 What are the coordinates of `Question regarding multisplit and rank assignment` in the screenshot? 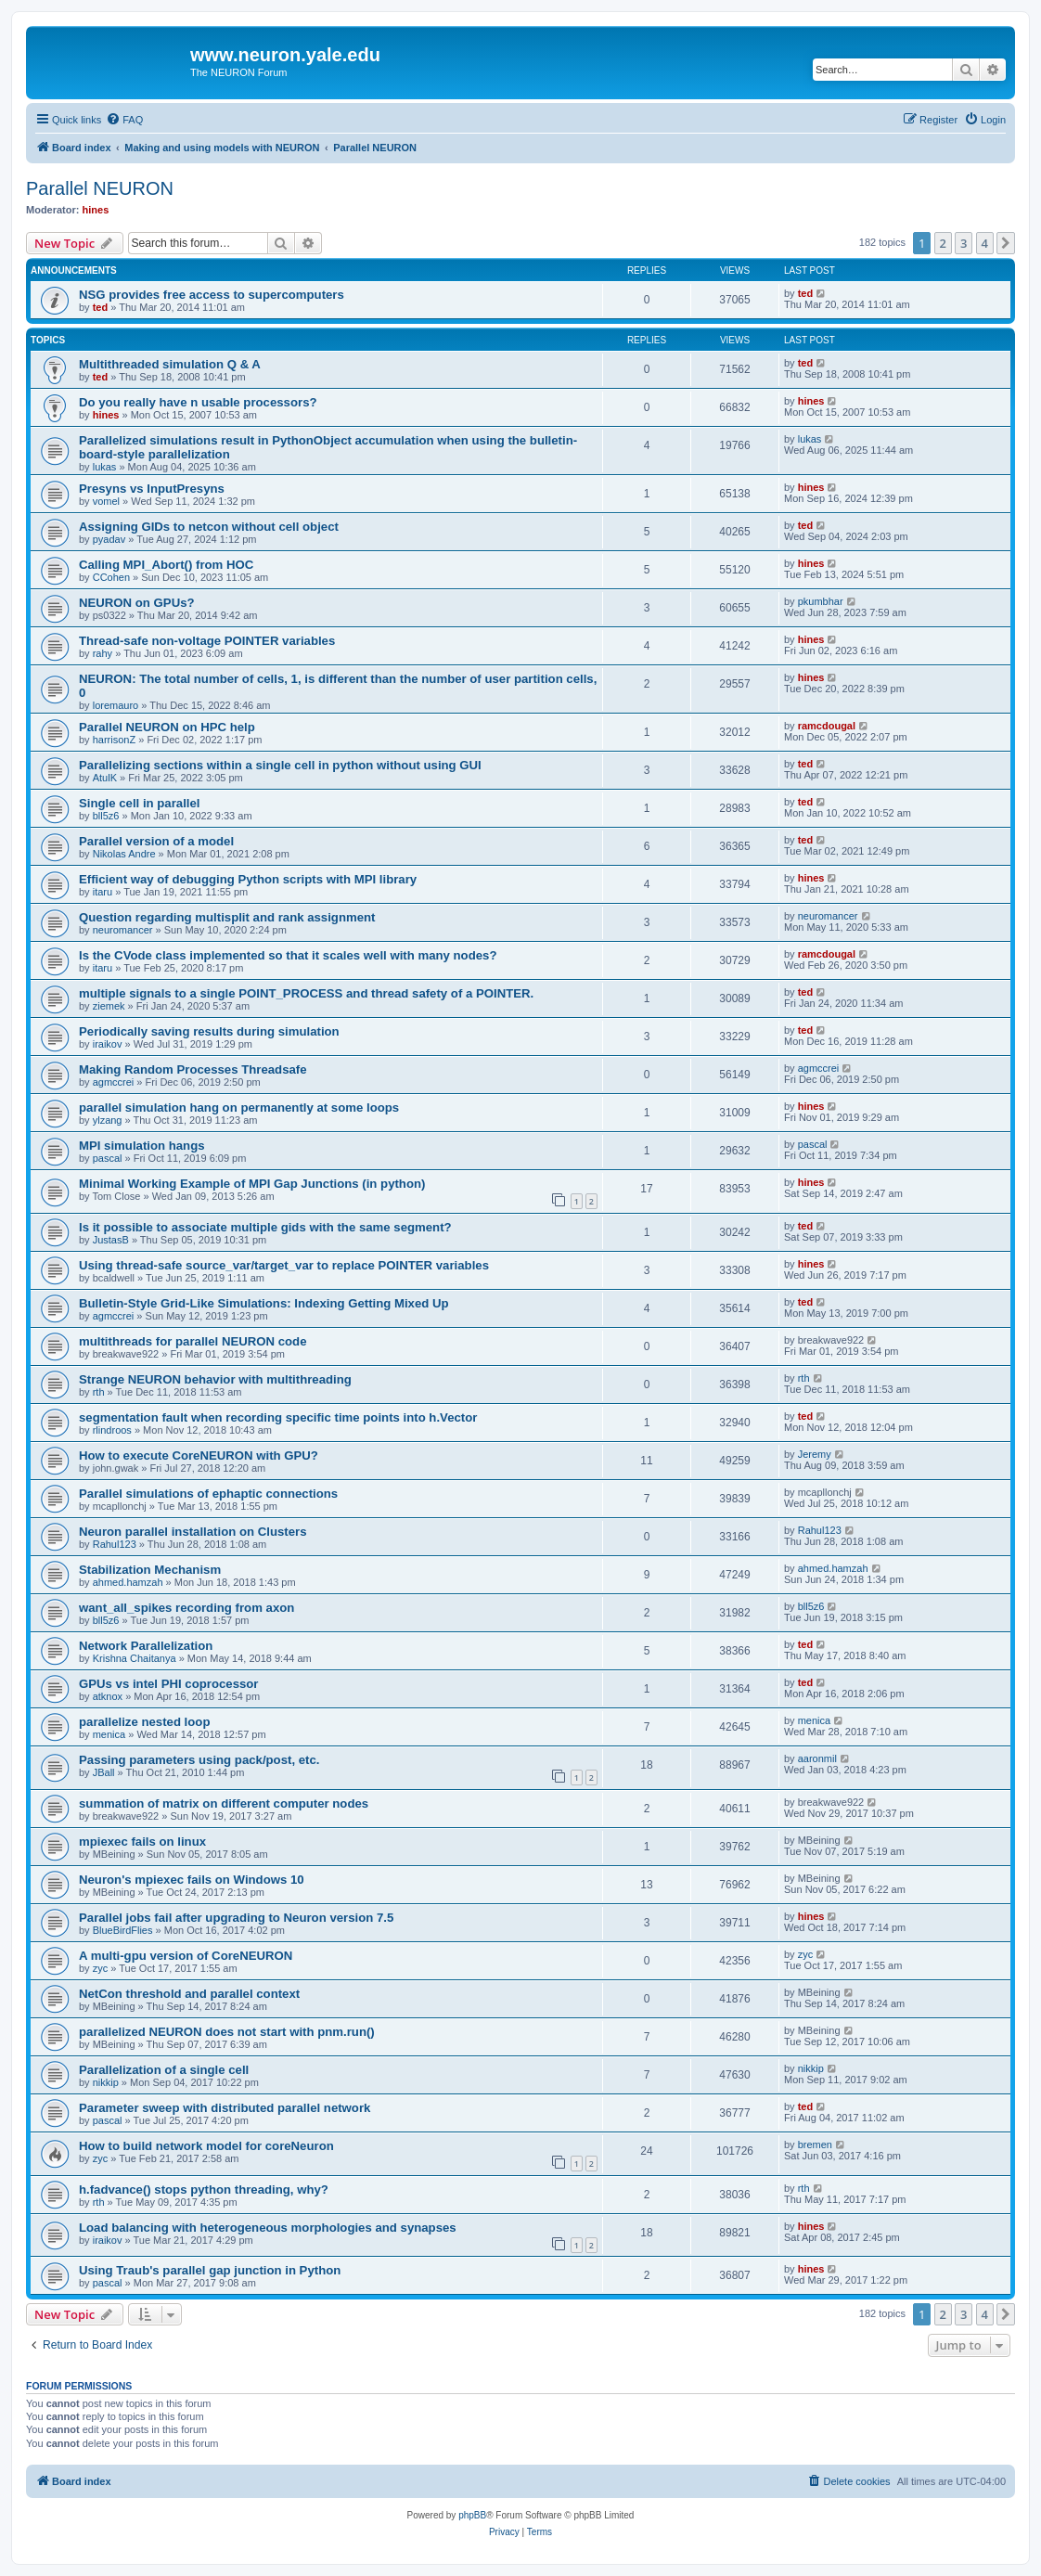 It's located at (227, 917).